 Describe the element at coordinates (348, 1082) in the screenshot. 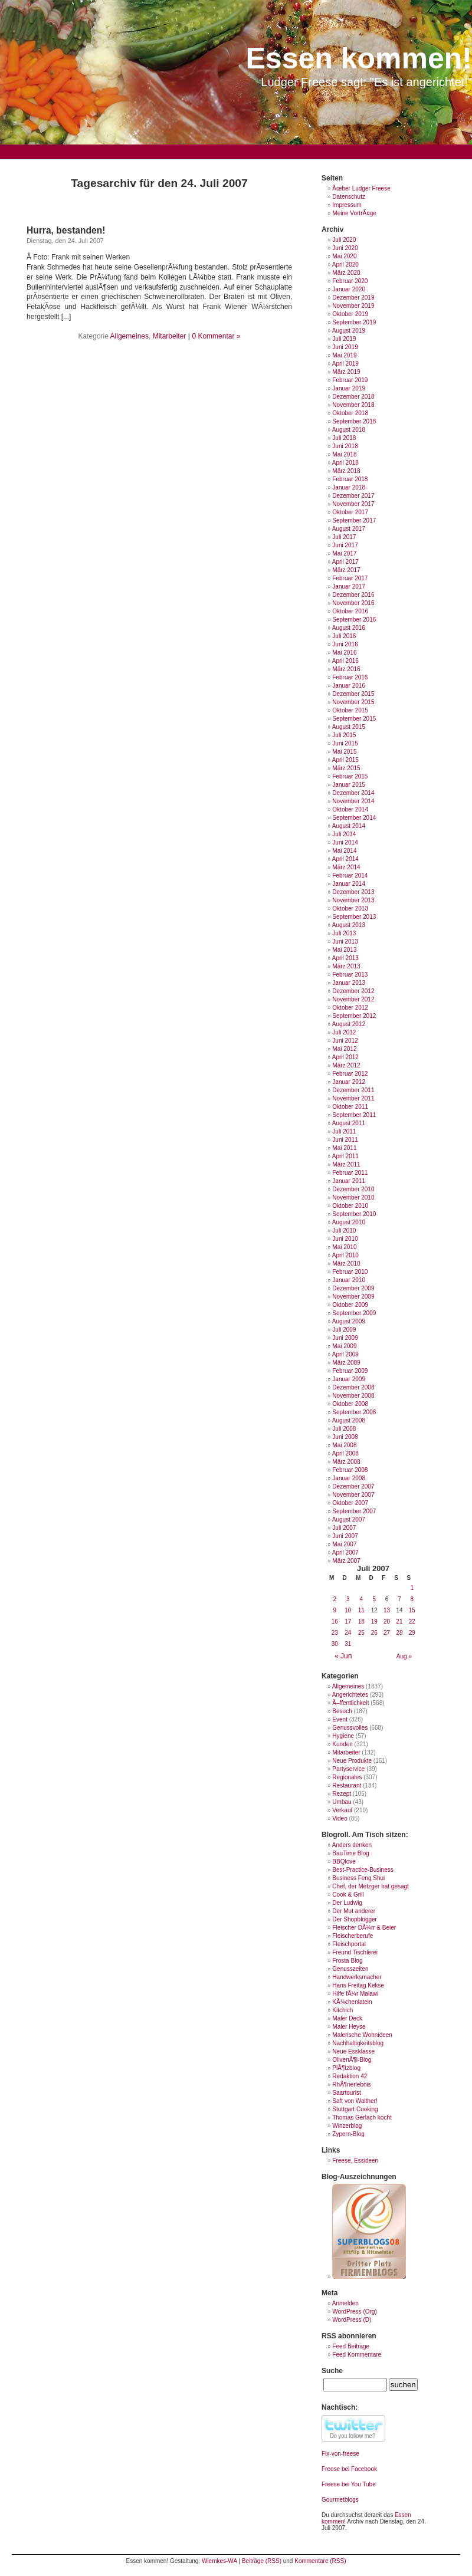

I see `Januar 2012` at that location.